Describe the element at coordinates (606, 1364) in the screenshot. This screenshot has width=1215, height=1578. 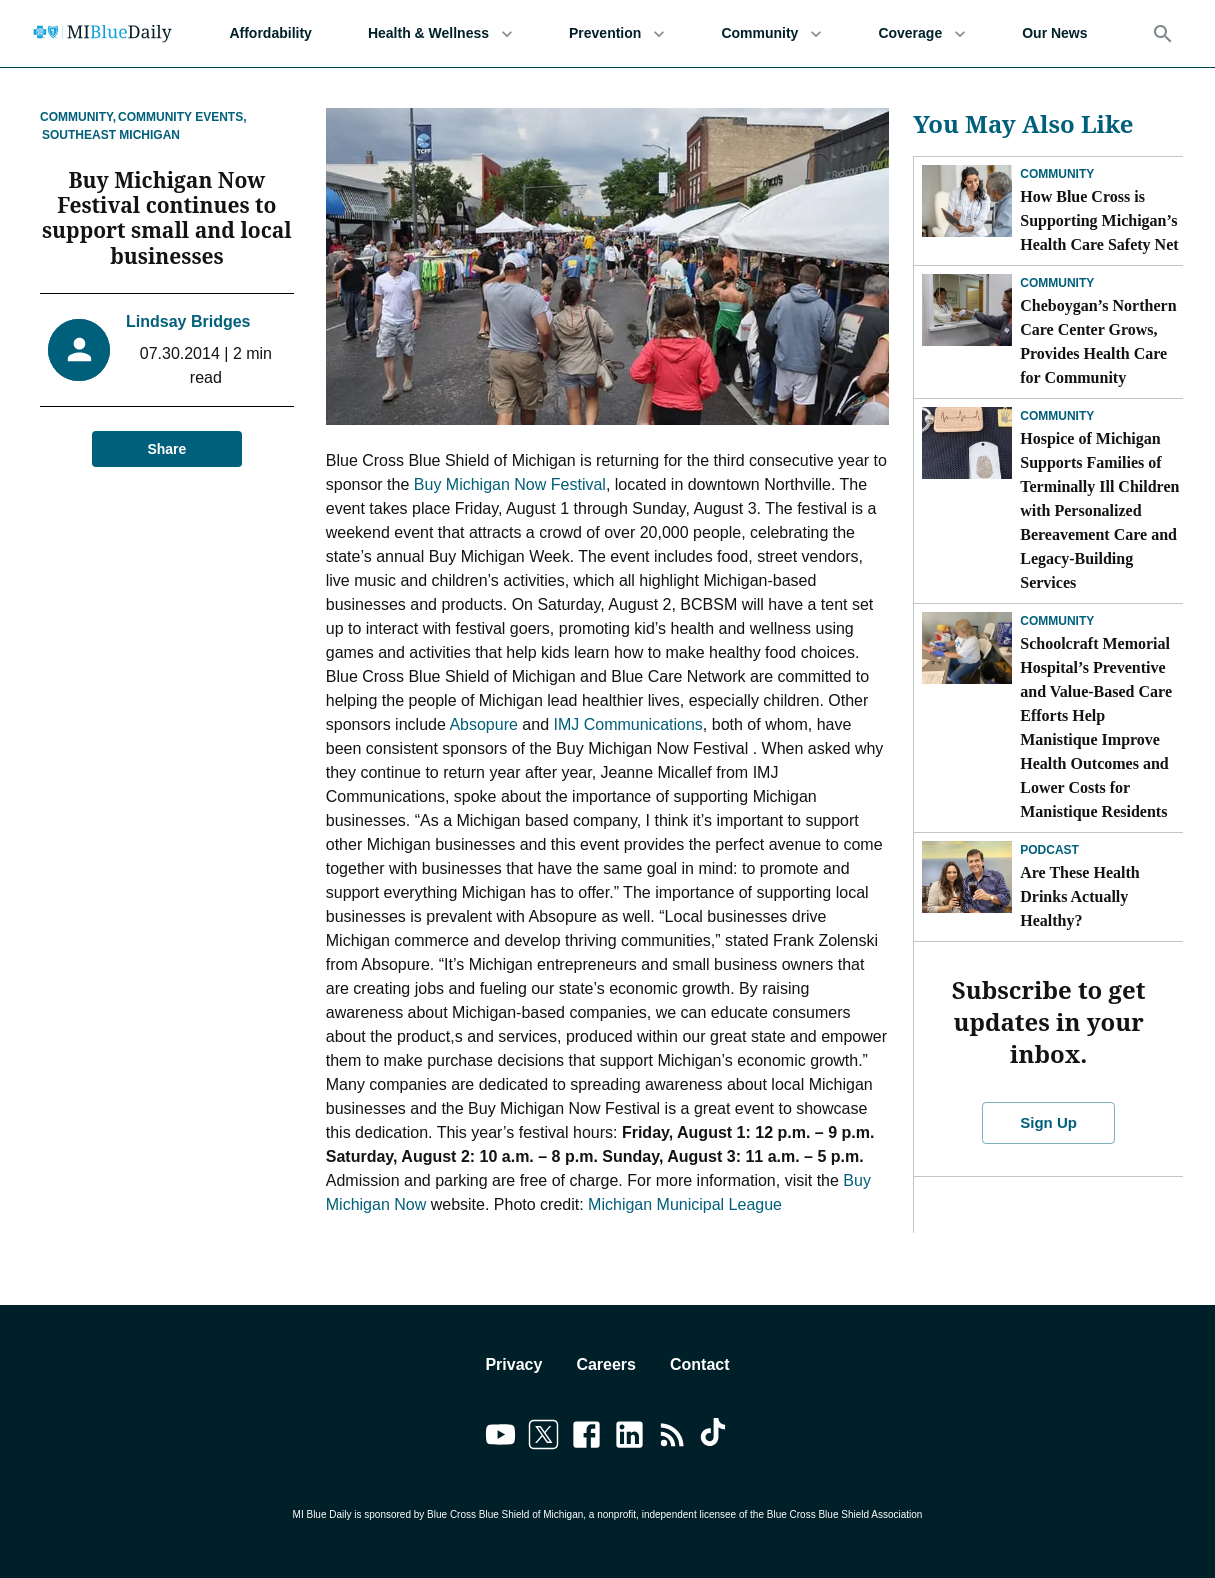
I see `Careers` at that location.